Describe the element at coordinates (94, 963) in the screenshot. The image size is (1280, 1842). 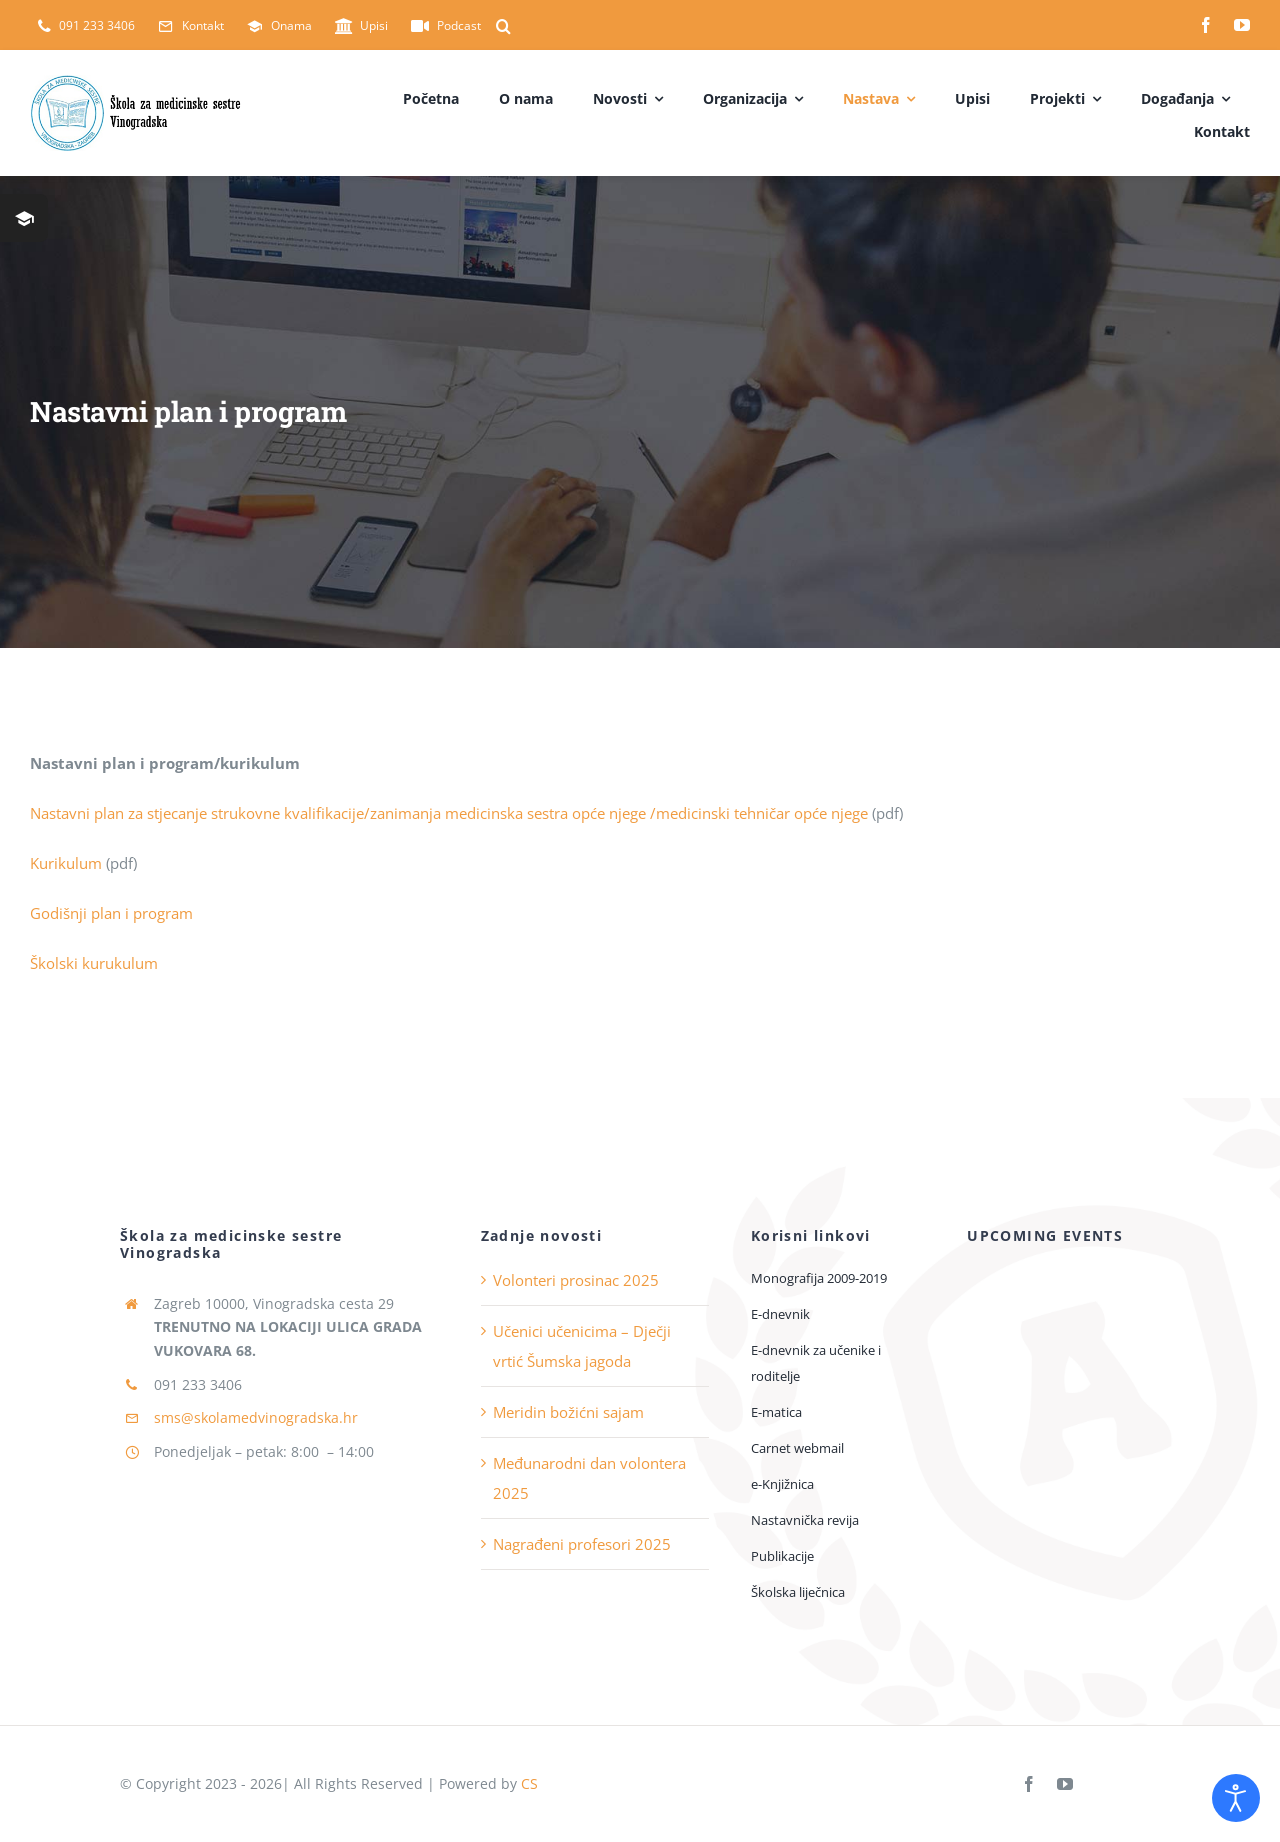
I see `Školski kurukulum` at that location.